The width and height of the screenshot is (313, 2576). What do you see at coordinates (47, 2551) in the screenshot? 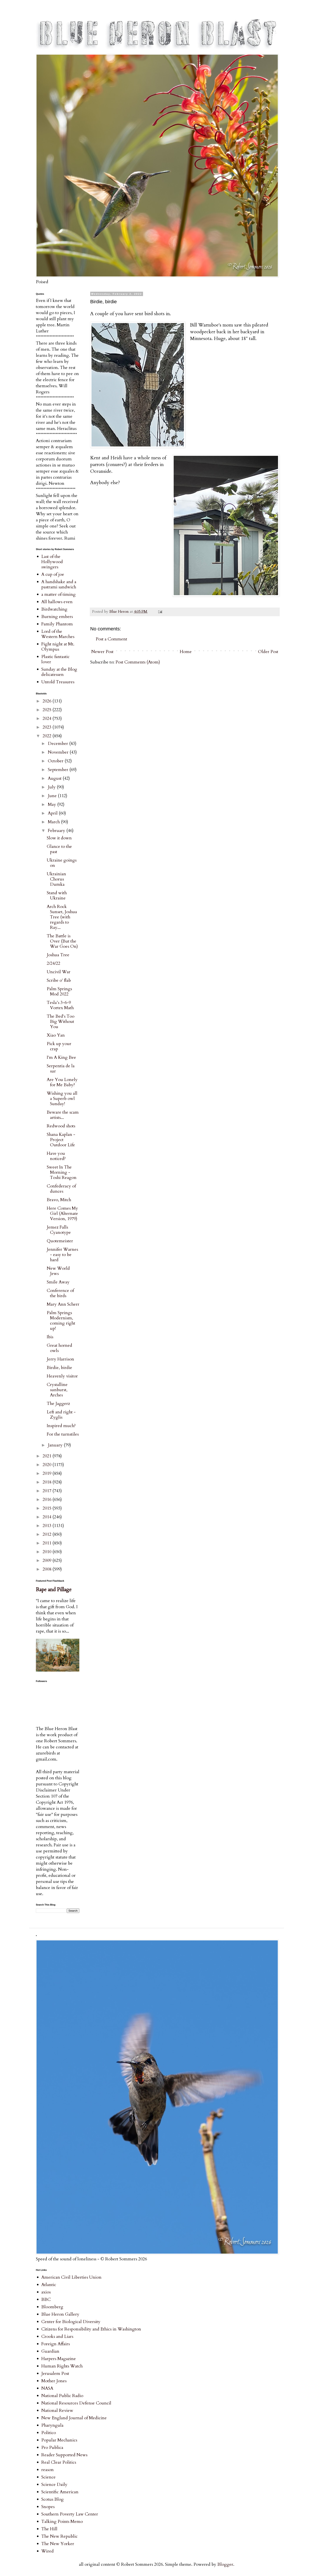
I see `Wired` at bounding box center [47, 2551].